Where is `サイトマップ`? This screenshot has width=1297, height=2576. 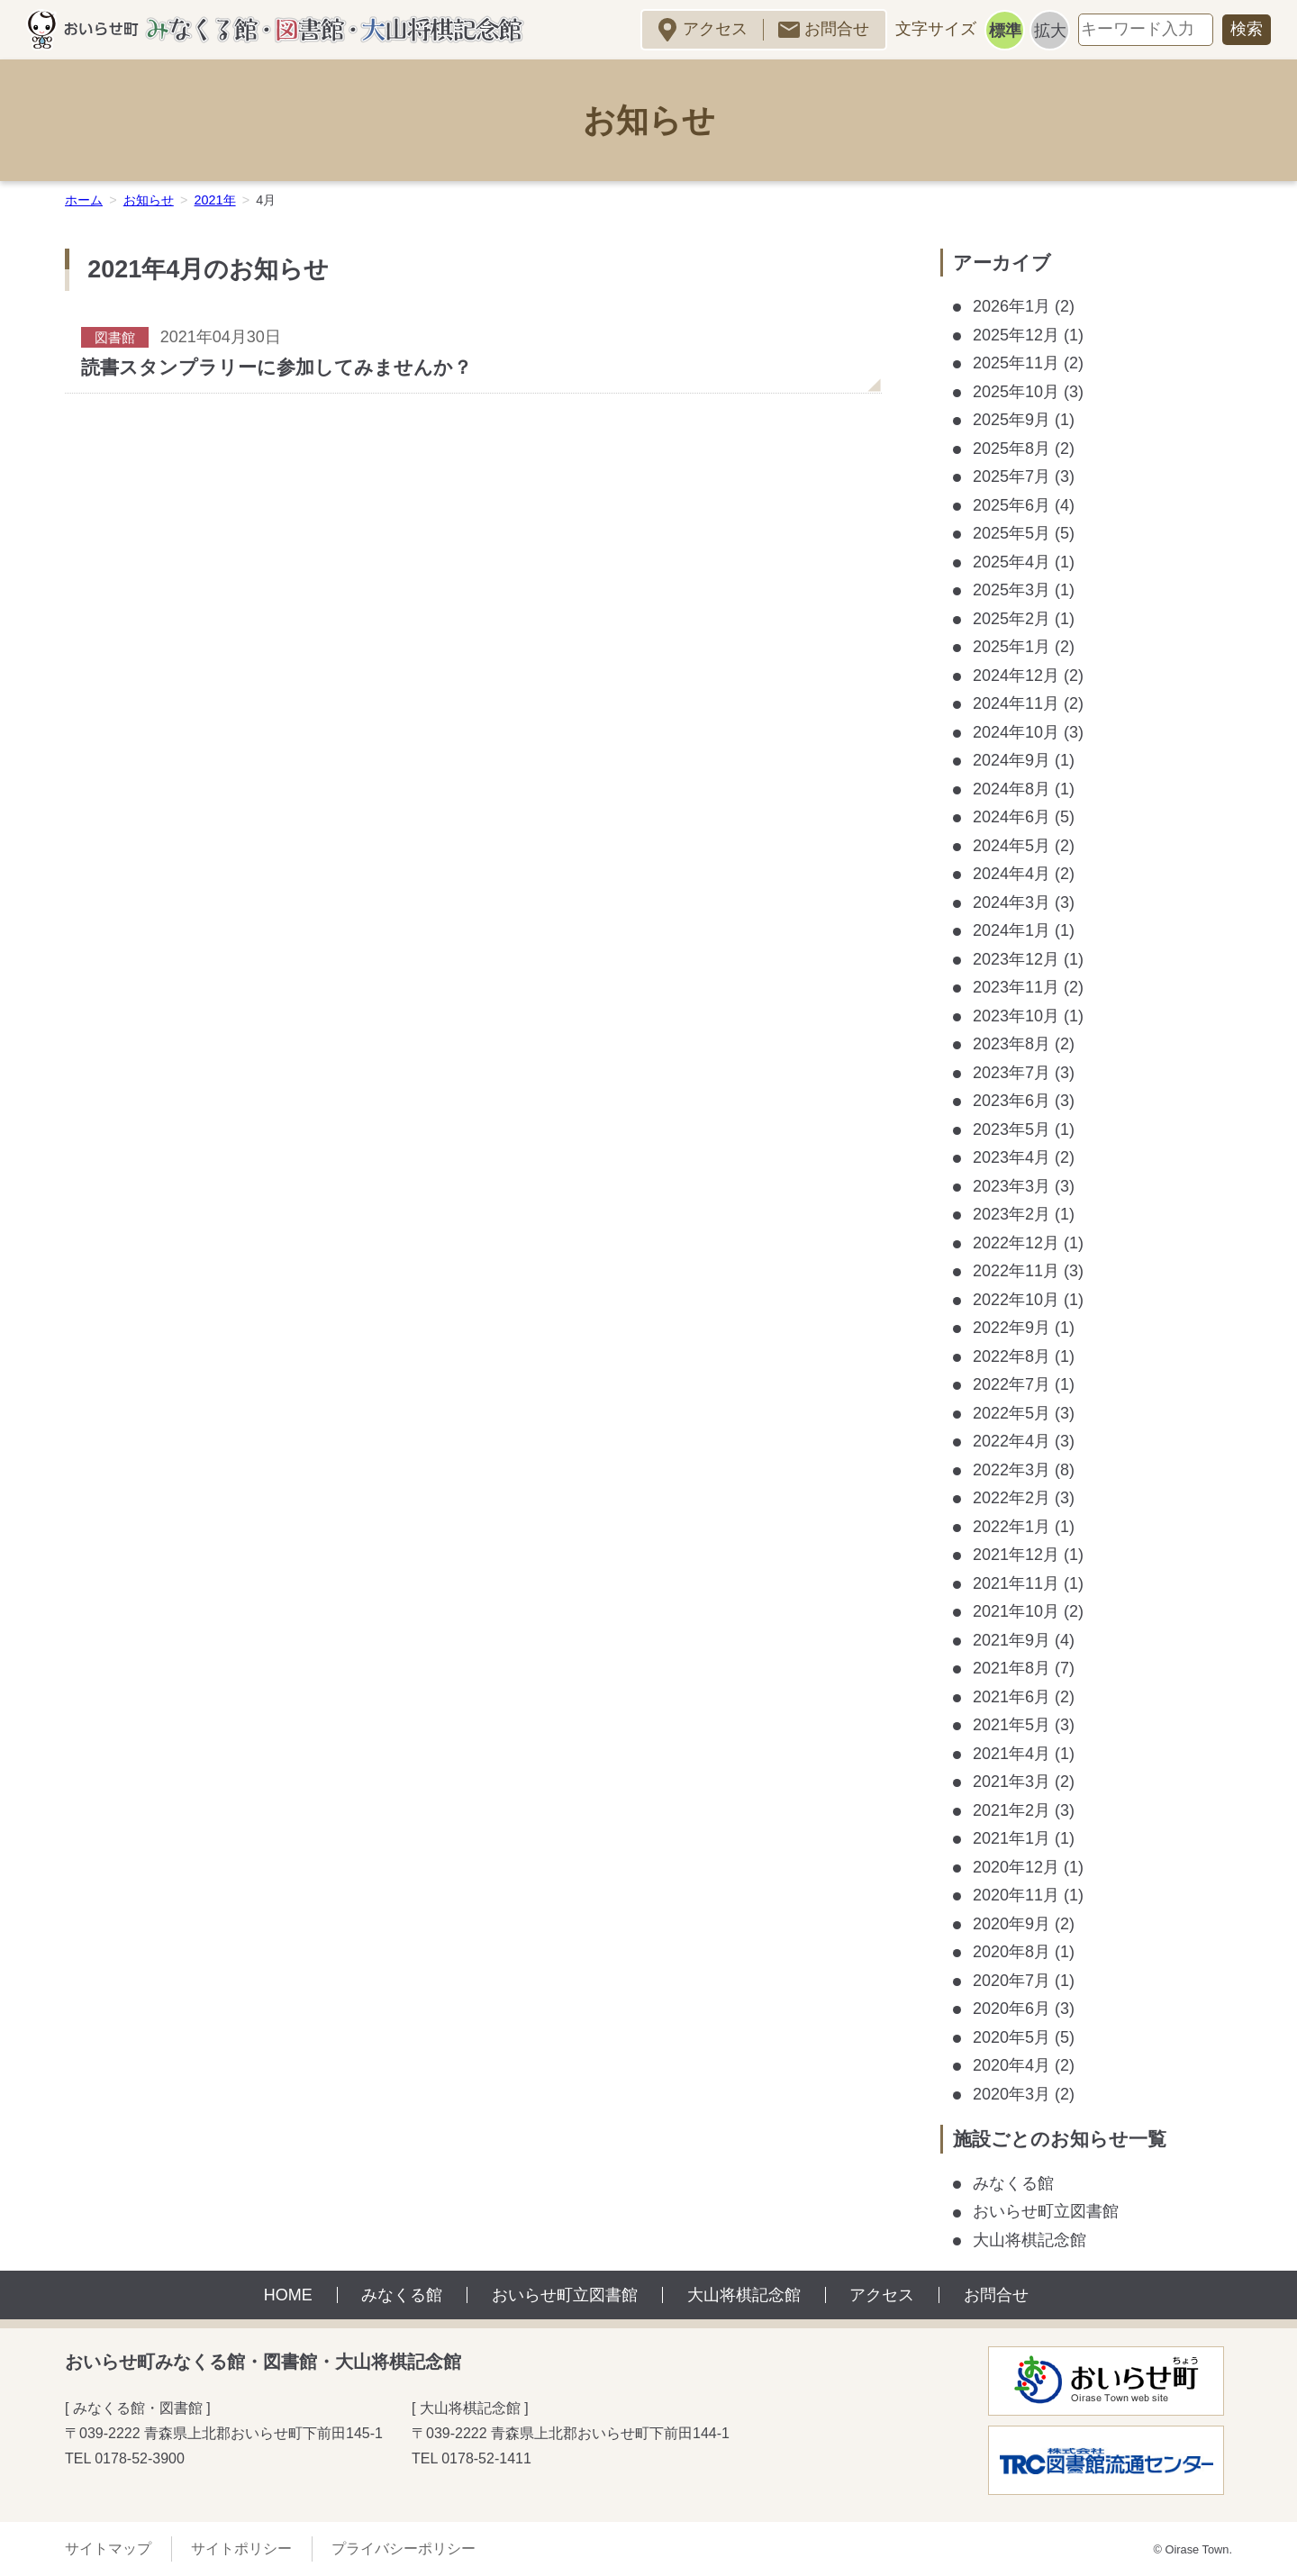 サイトマップ is located at coordinates (108, 2548).